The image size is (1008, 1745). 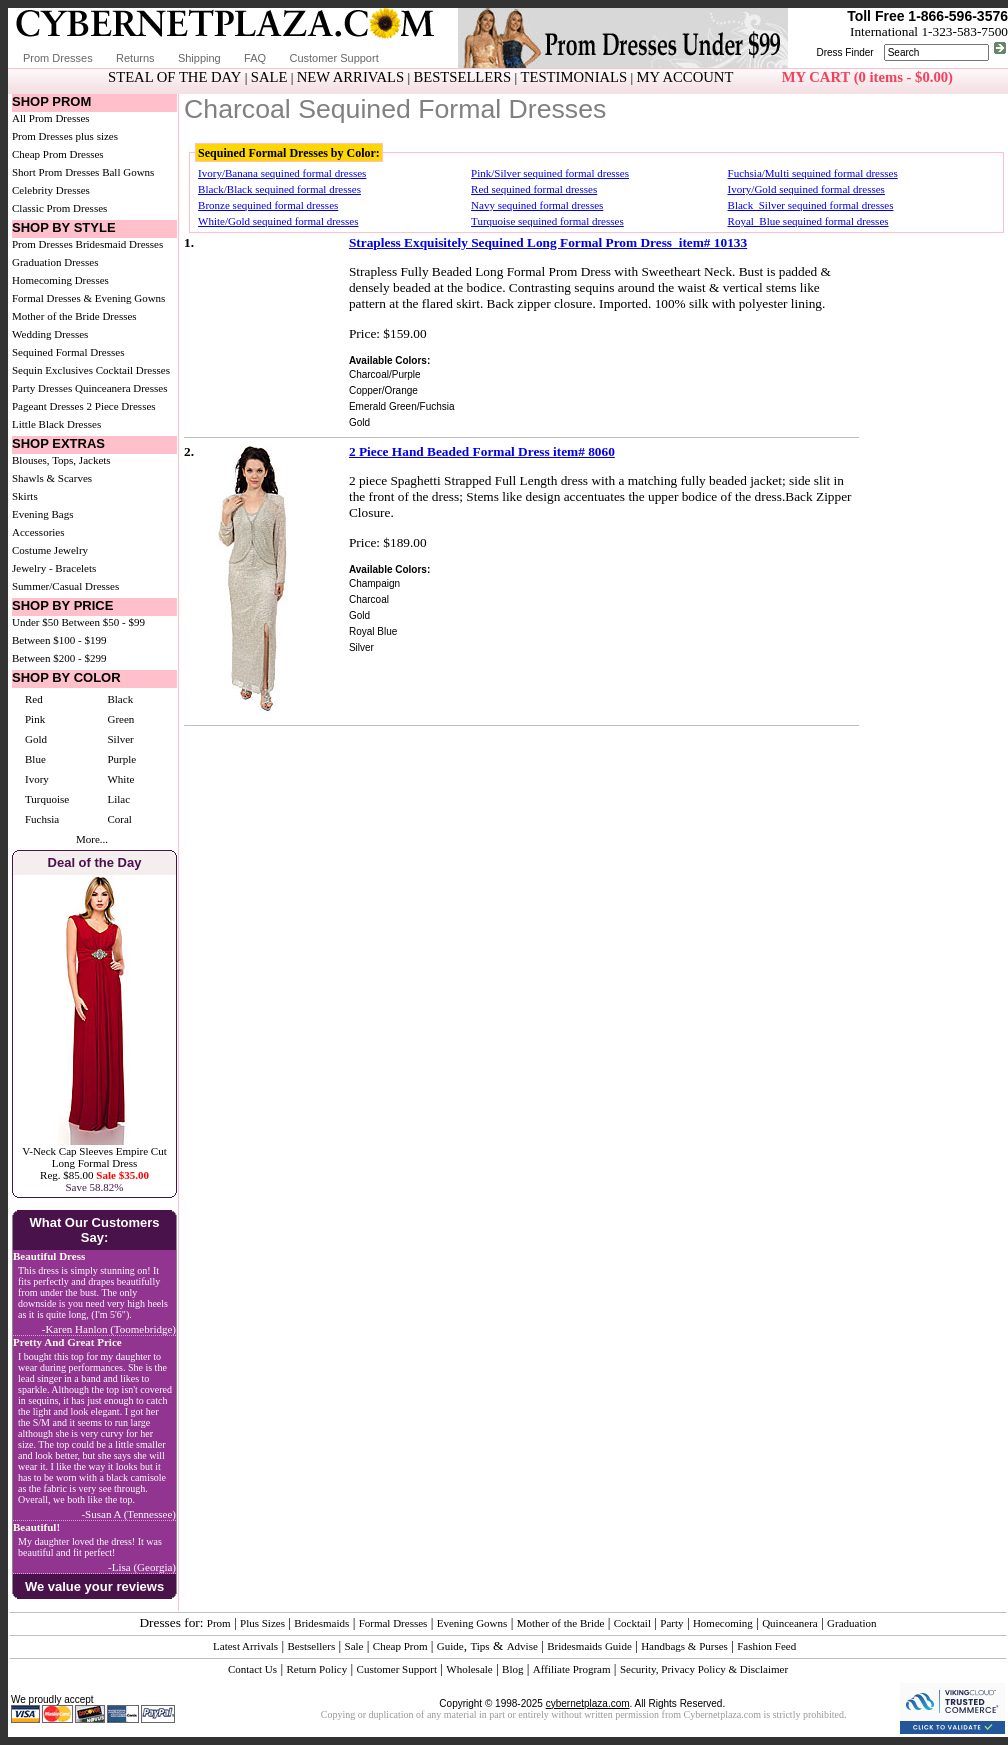 I want to click on Graduation, so click(x=851, y=1623).